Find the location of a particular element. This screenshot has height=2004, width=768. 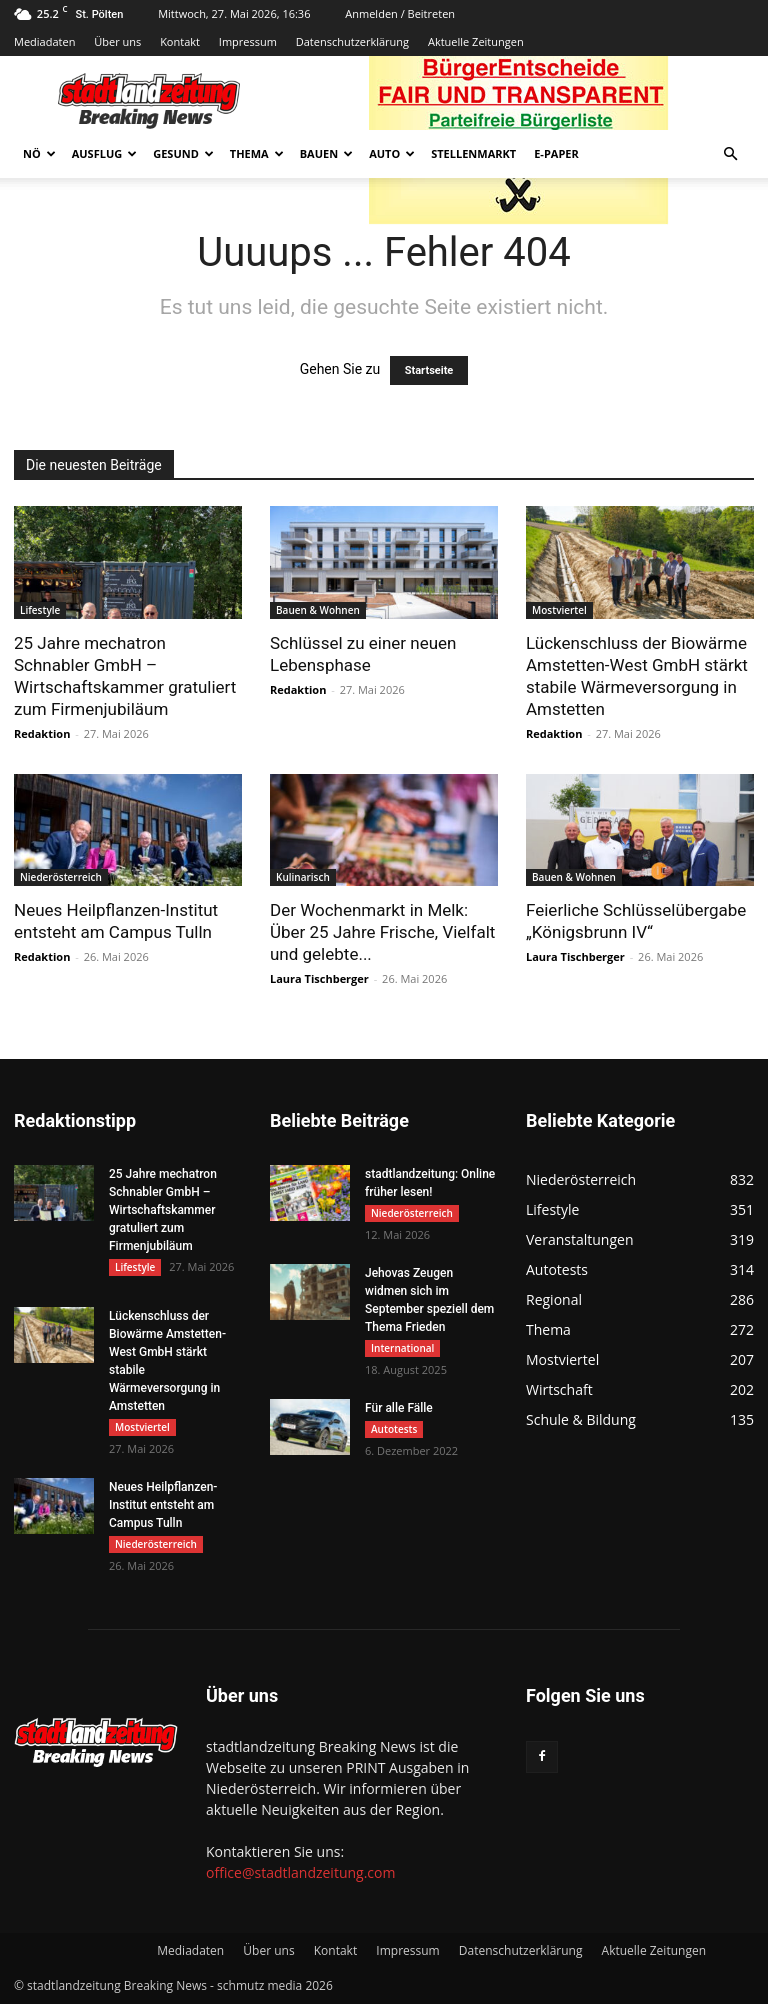

Kulinarisch is located at coordinates (303, 877).